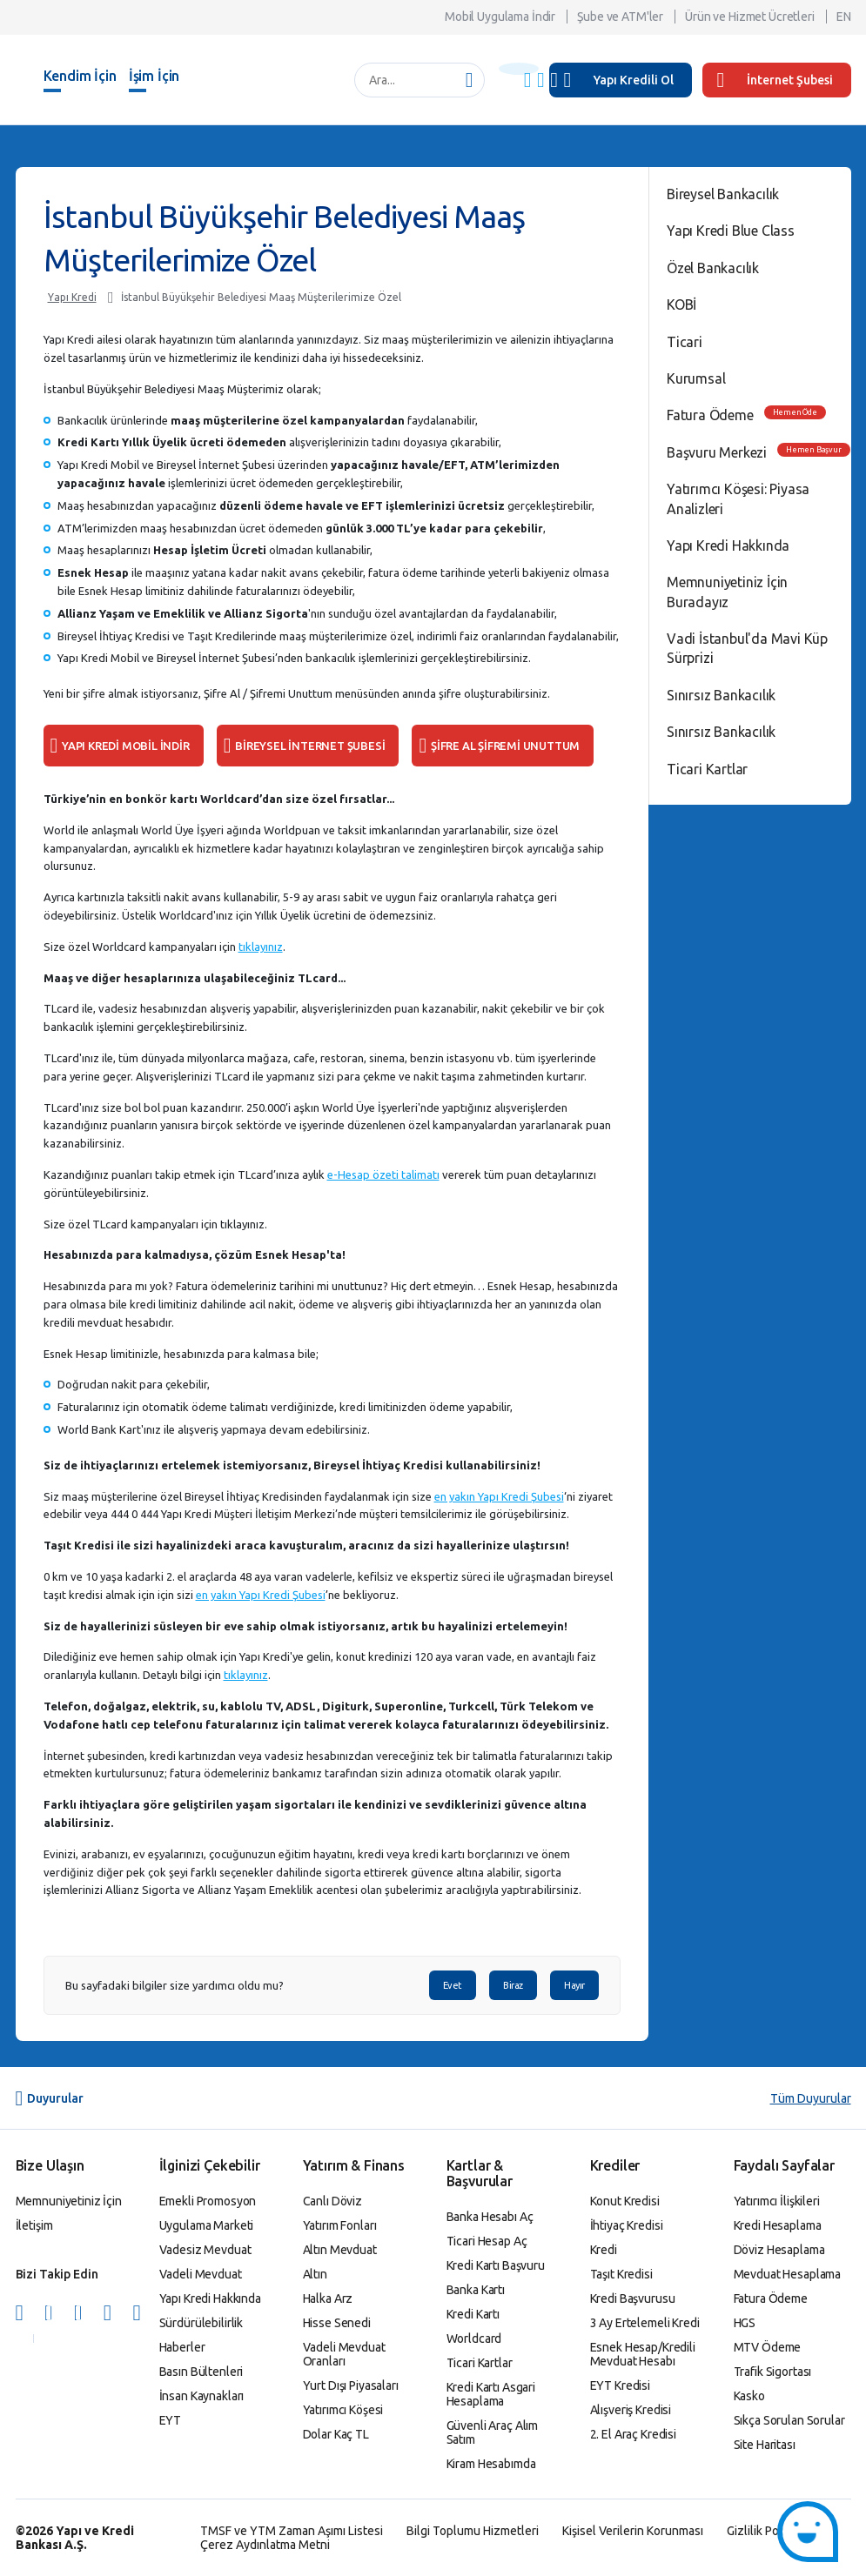 The width and height of the screenshot is (866, 2576). What do you see at coordinates (154, 76) in the screenshot?
I see `İşim İçin` at bounding box center [154, 76].